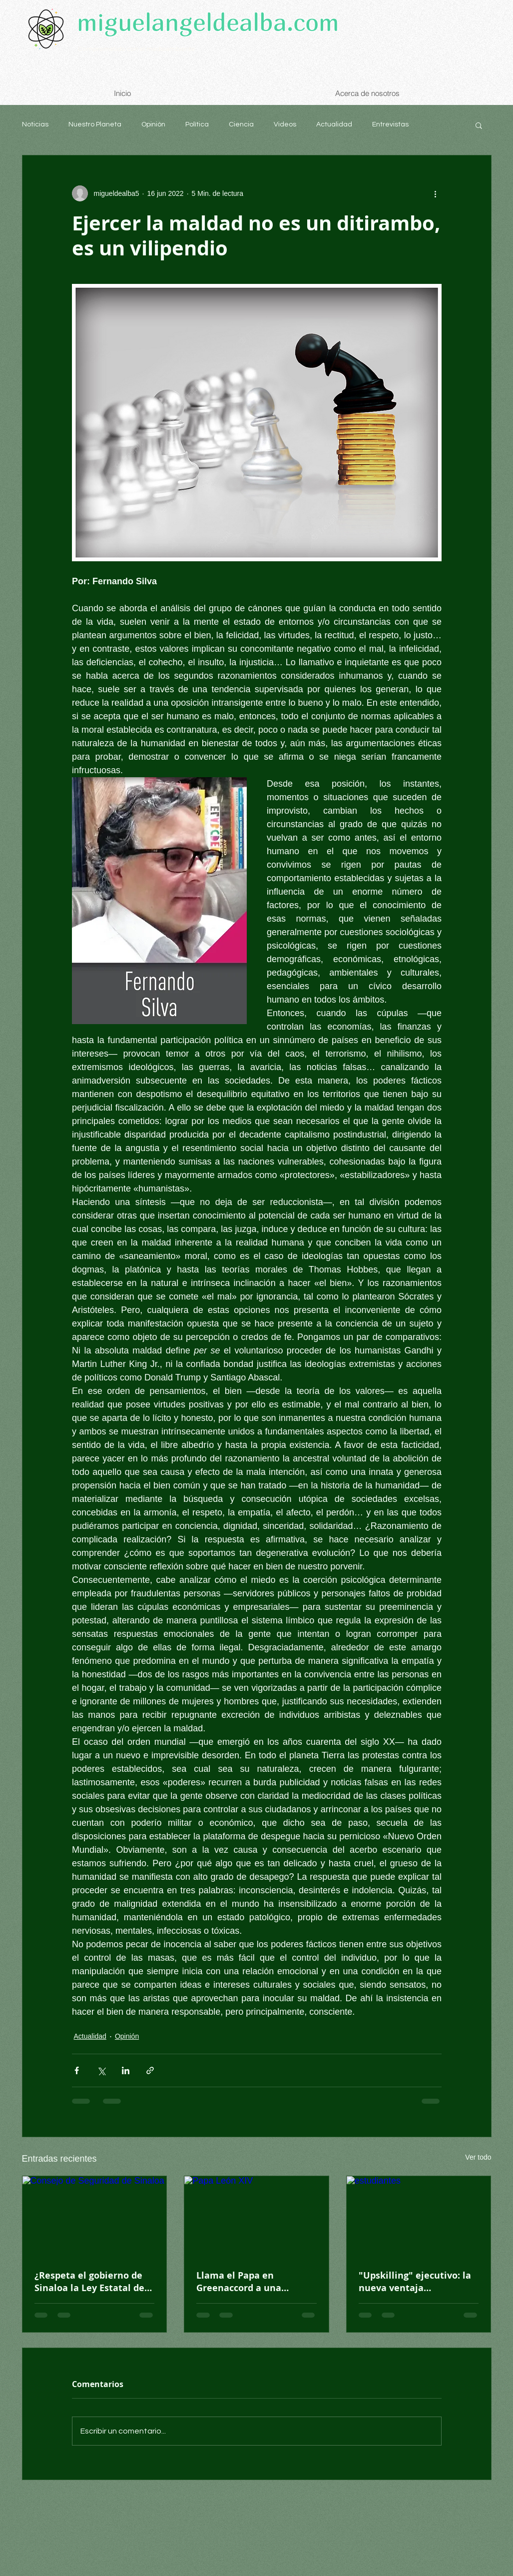  I want to click on Noticias, so click(35, 124).